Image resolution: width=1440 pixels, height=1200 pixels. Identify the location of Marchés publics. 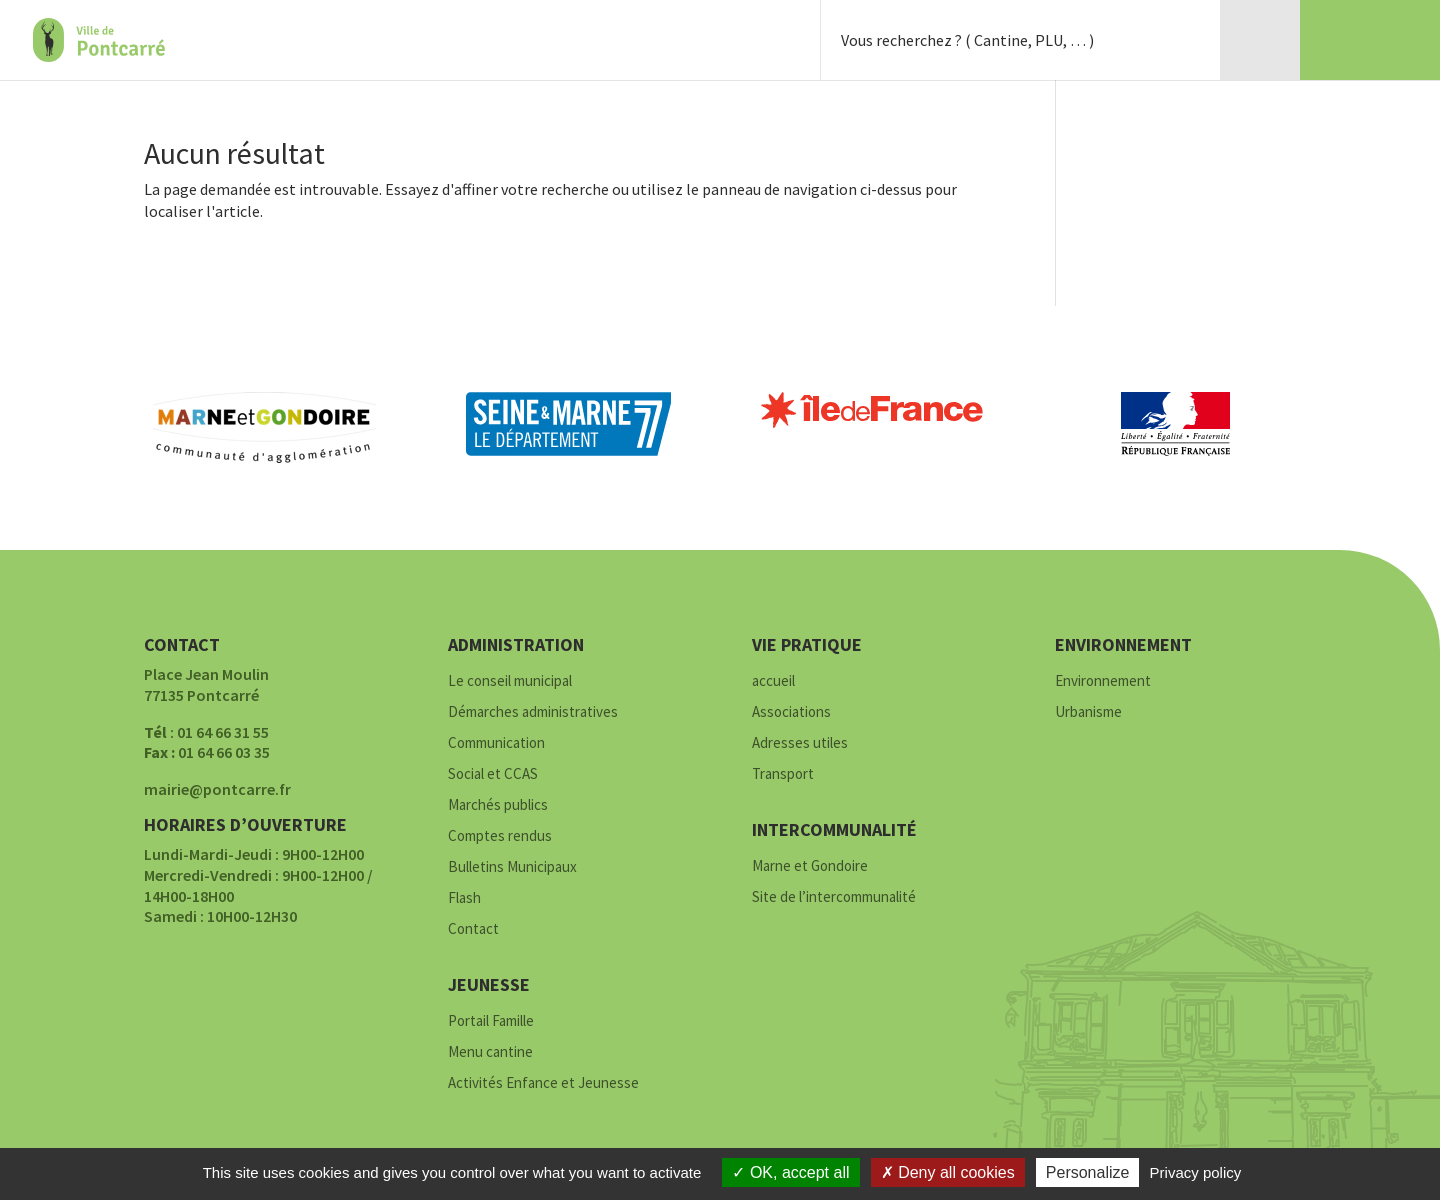
(498, 805).